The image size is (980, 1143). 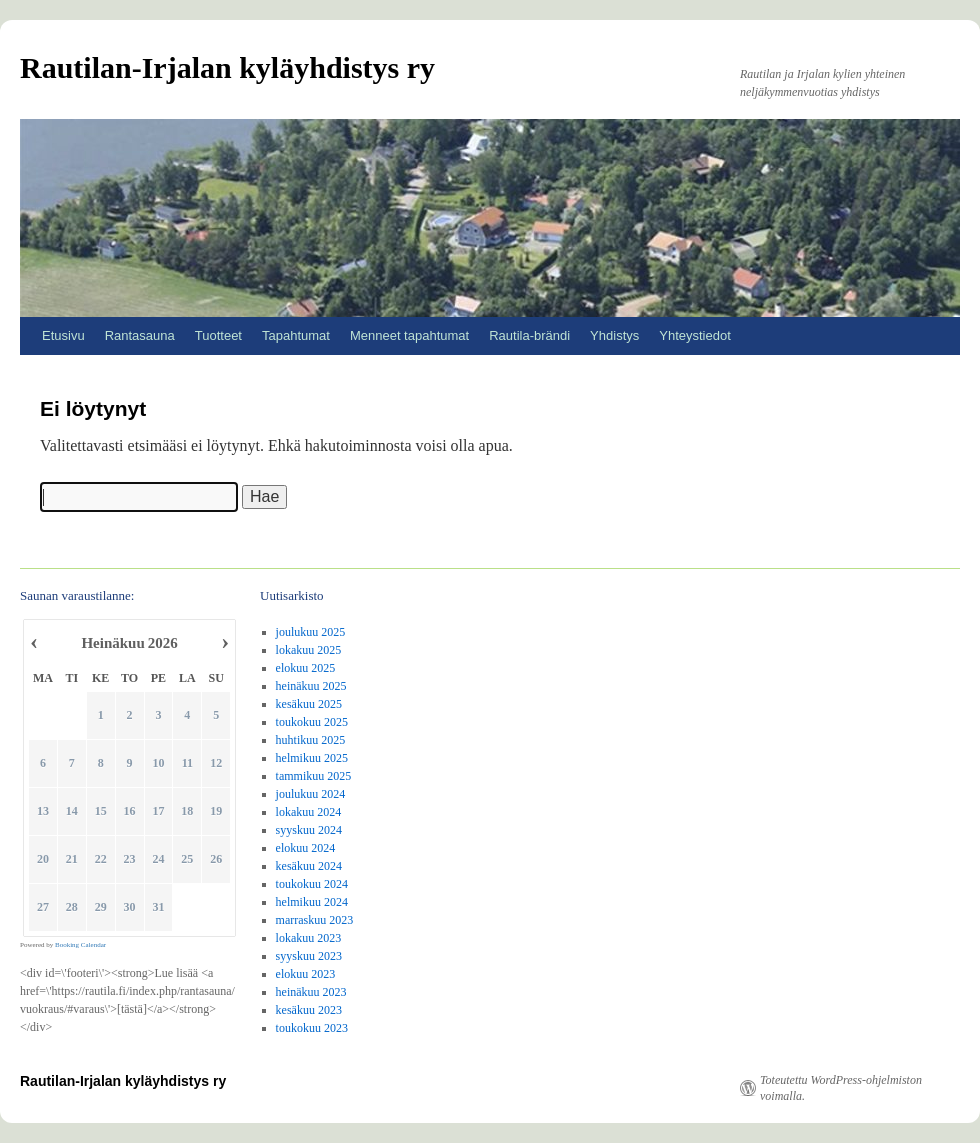 I want to click on 30, so click(x=130, y=908).